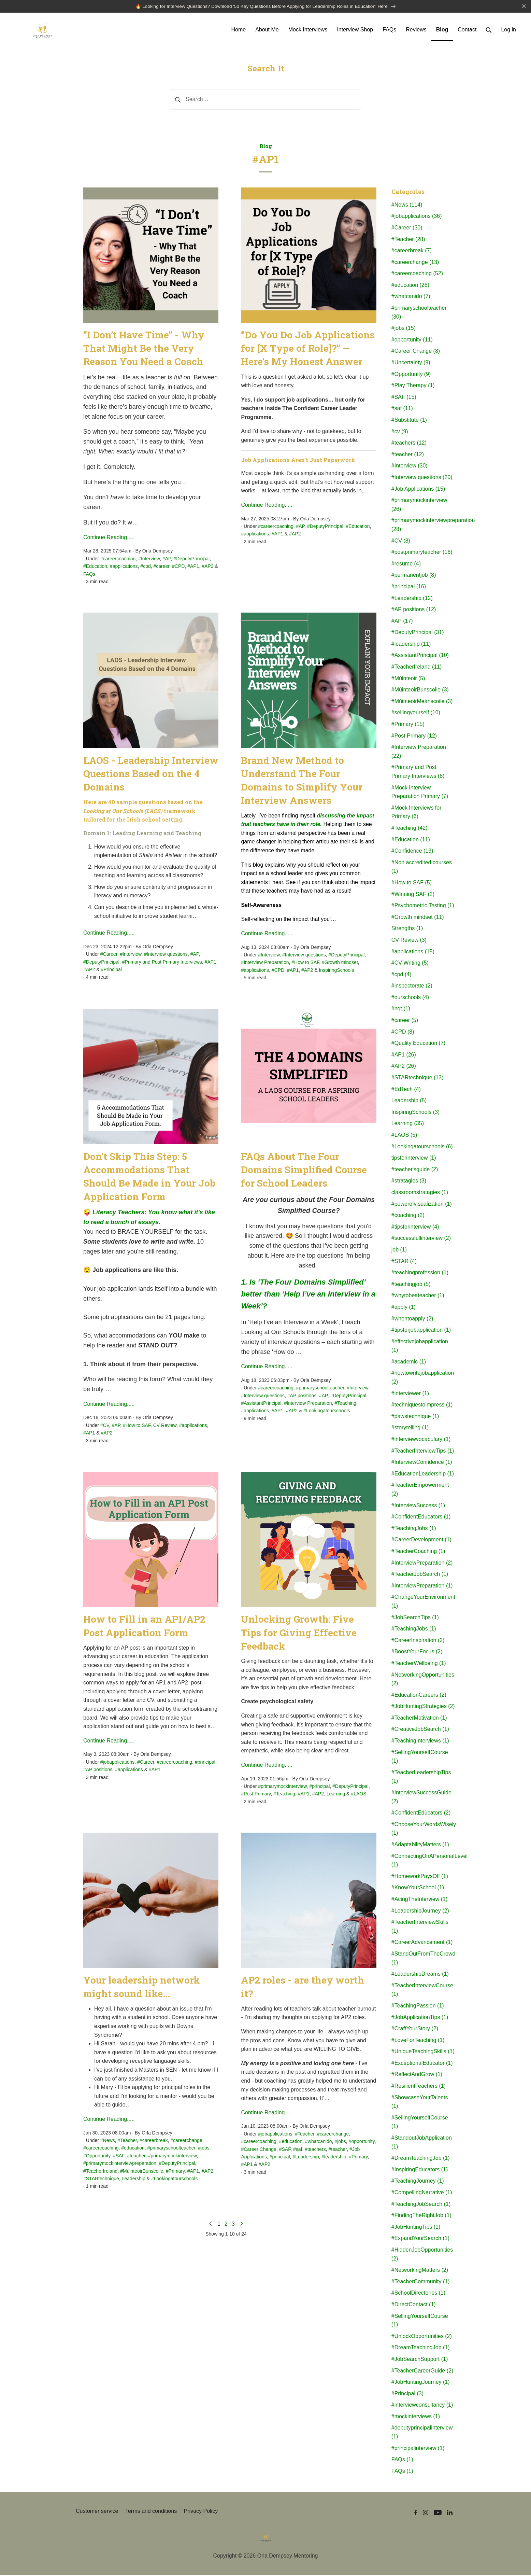 This screenshot has height=2576, width=531. I want to click on #TeachingJourney, so click(417, 2182).